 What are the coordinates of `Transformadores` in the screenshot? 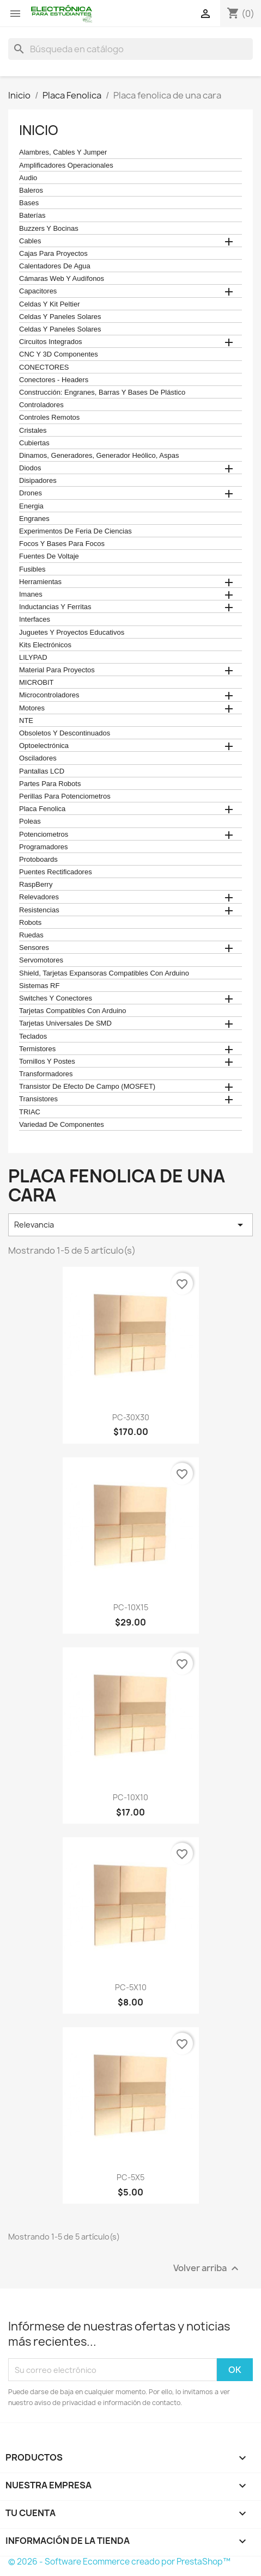 It's located at (46, 1074).